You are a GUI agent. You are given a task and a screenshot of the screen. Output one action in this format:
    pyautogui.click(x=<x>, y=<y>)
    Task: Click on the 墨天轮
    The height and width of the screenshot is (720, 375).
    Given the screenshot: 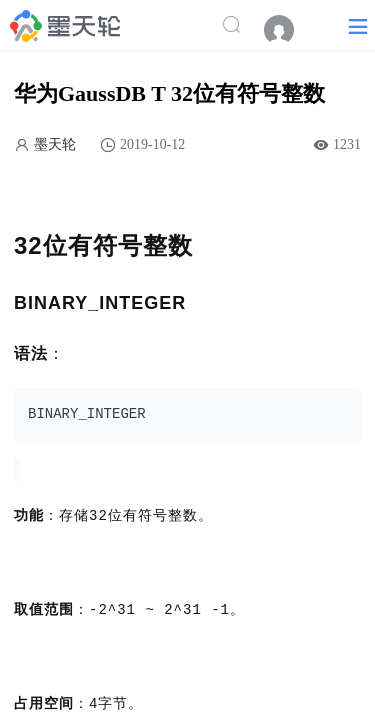 What is the action you would take?
    pyautogui.click(x=55, y=144)
    